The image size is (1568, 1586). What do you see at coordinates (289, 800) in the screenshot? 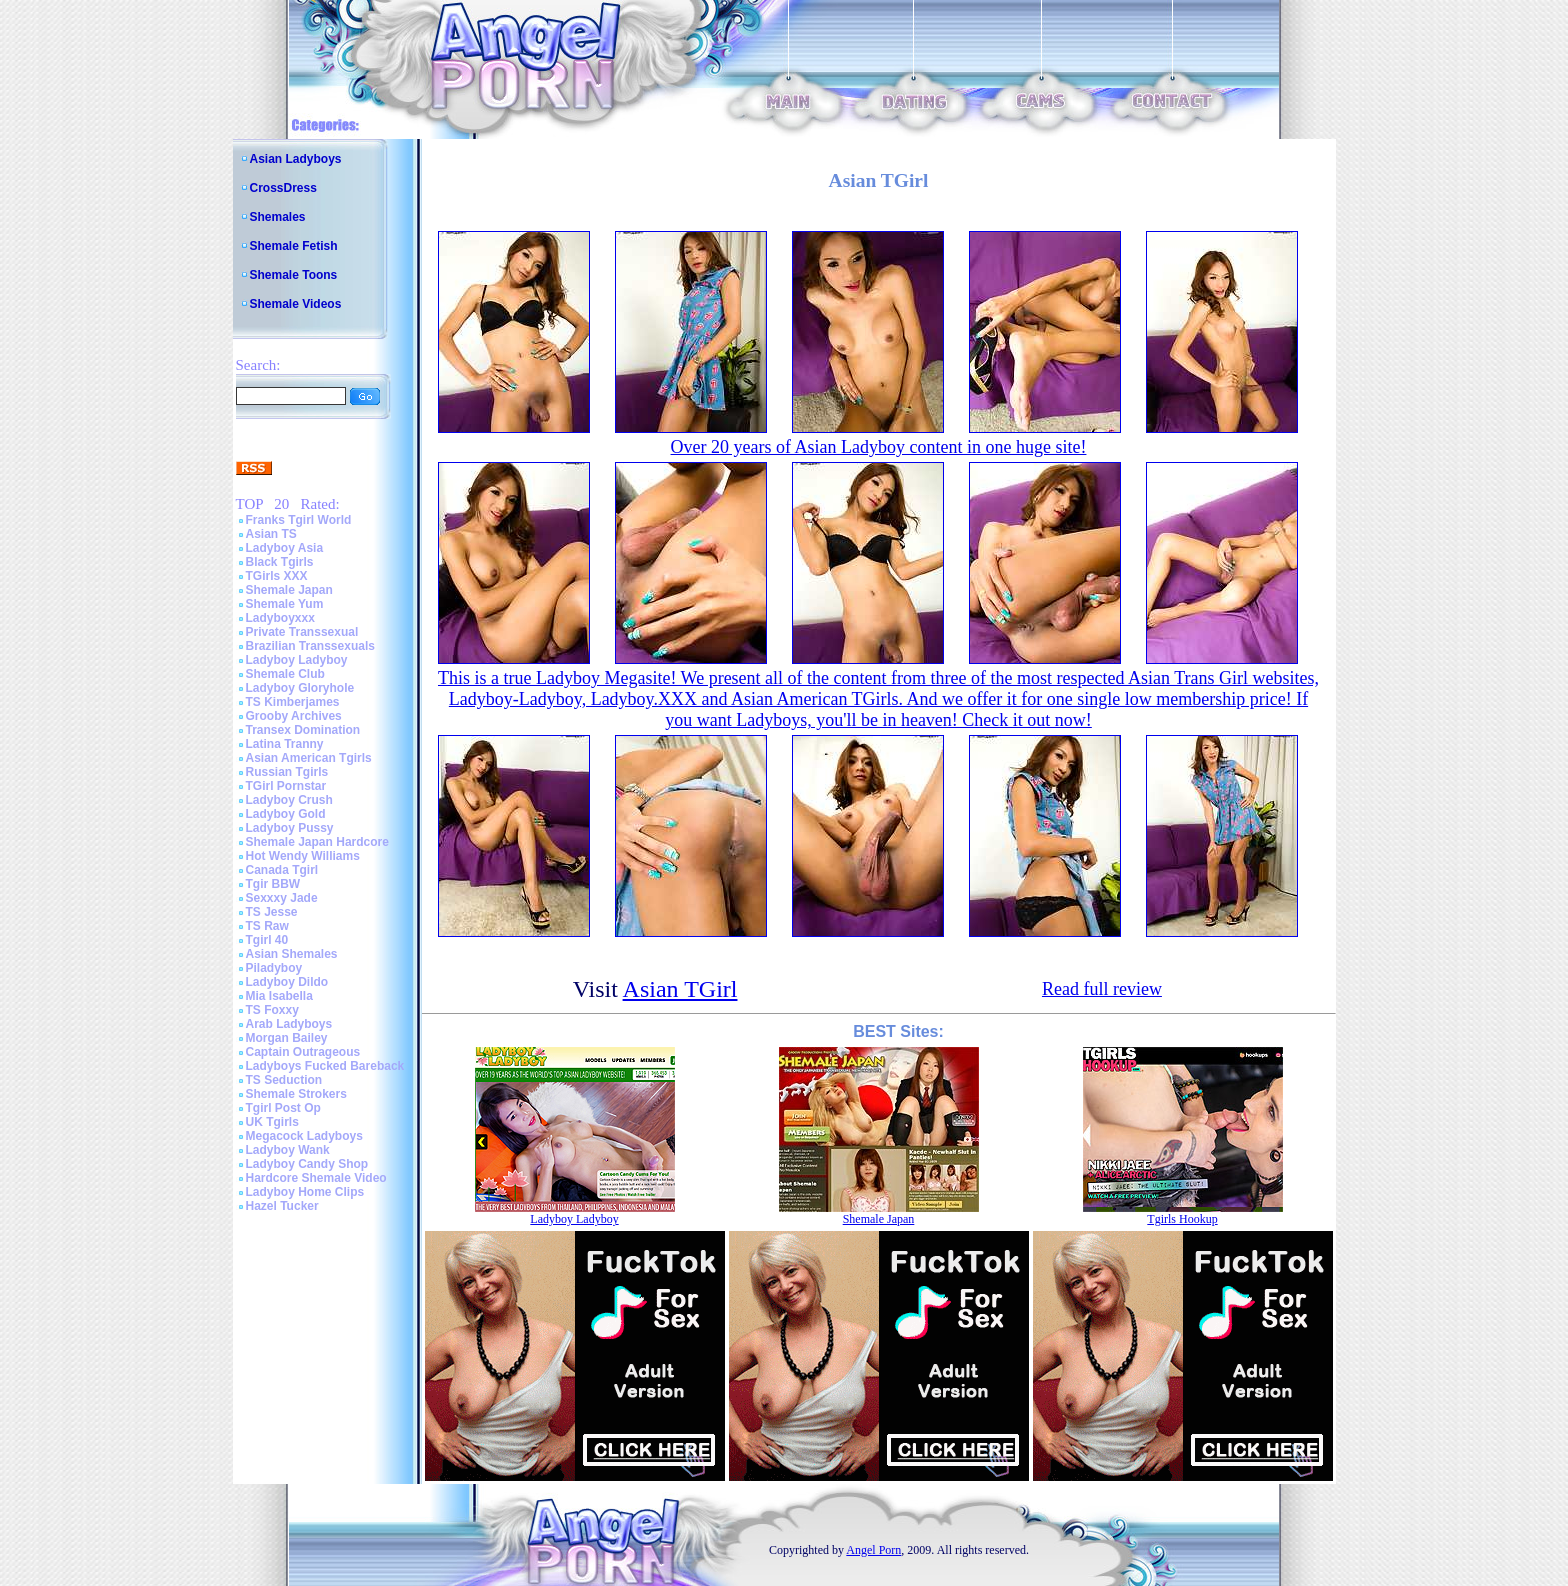
I see `Ladyboy Crush` at bounding box center [289, 800].